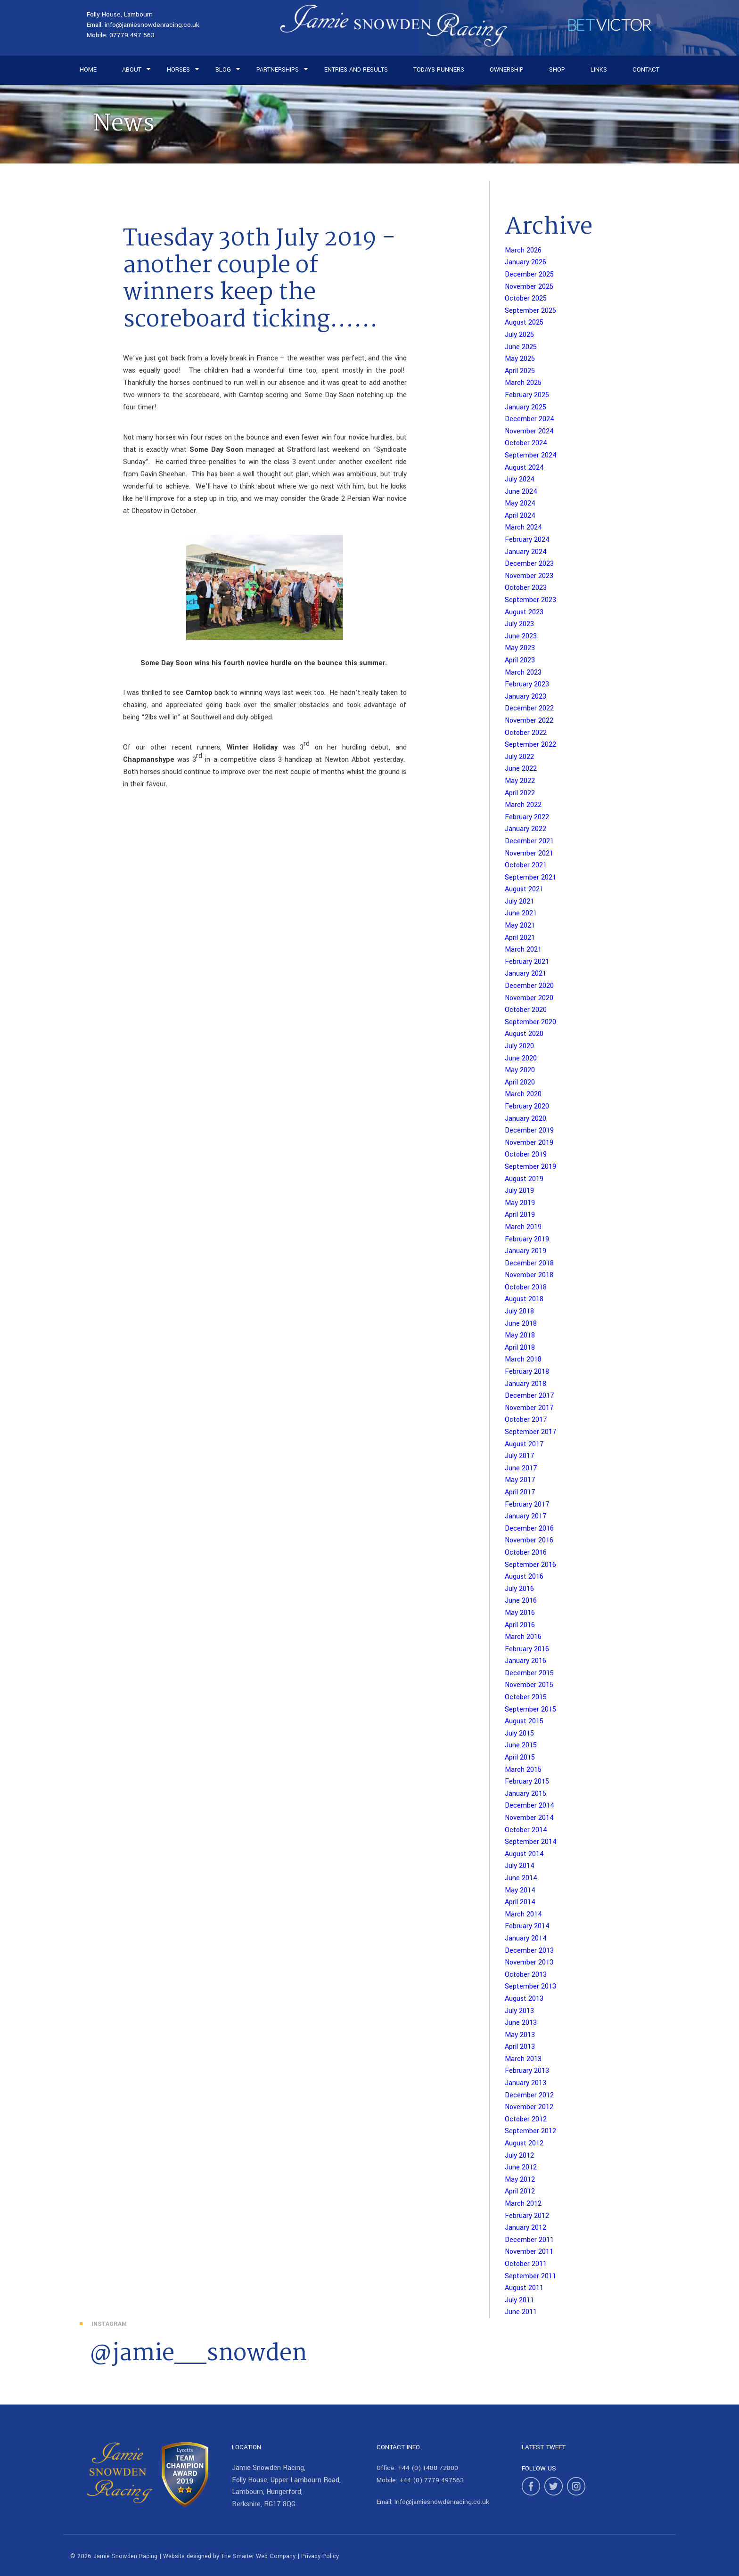 The width and height of the screenshot is (739, 2576). Describe the element at coordinates (520, 1348) in the screenshot. I see `April 2018` at that location.